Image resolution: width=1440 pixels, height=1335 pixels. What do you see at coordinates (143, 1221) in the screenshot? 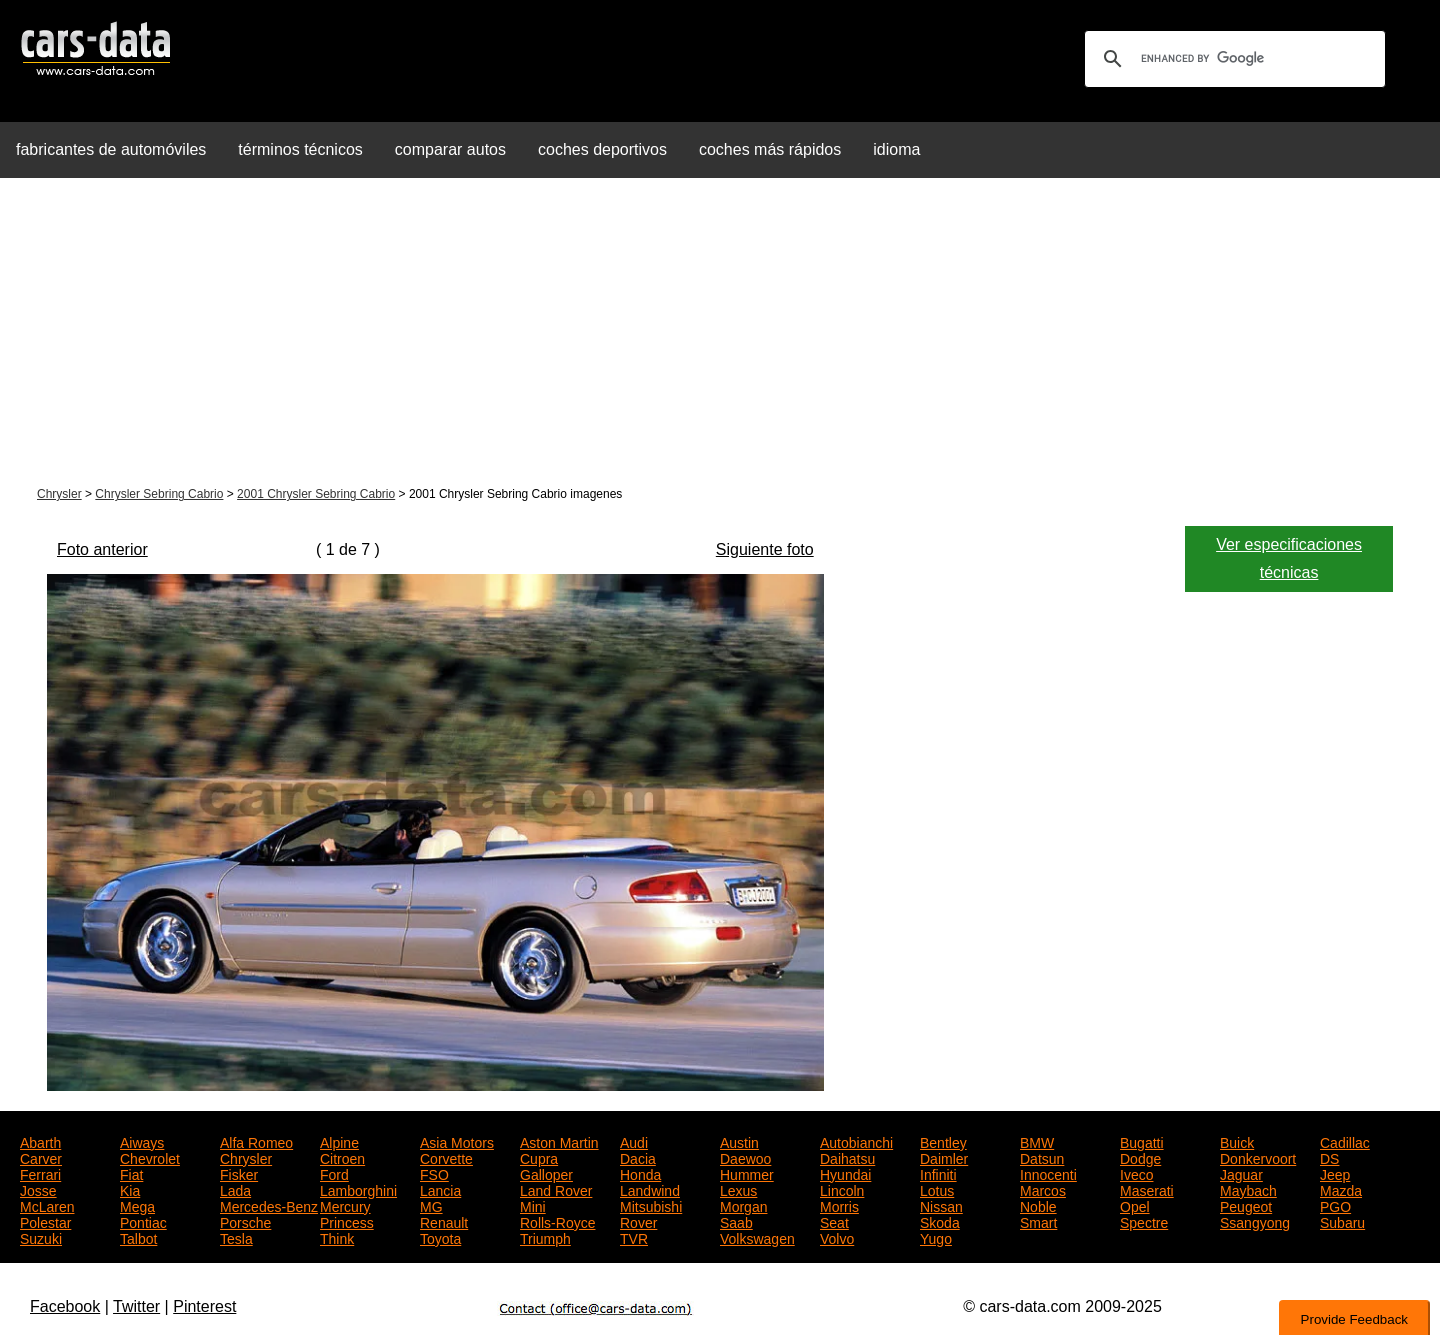
I see `Pontiac` at bounding box center [143, 1221].